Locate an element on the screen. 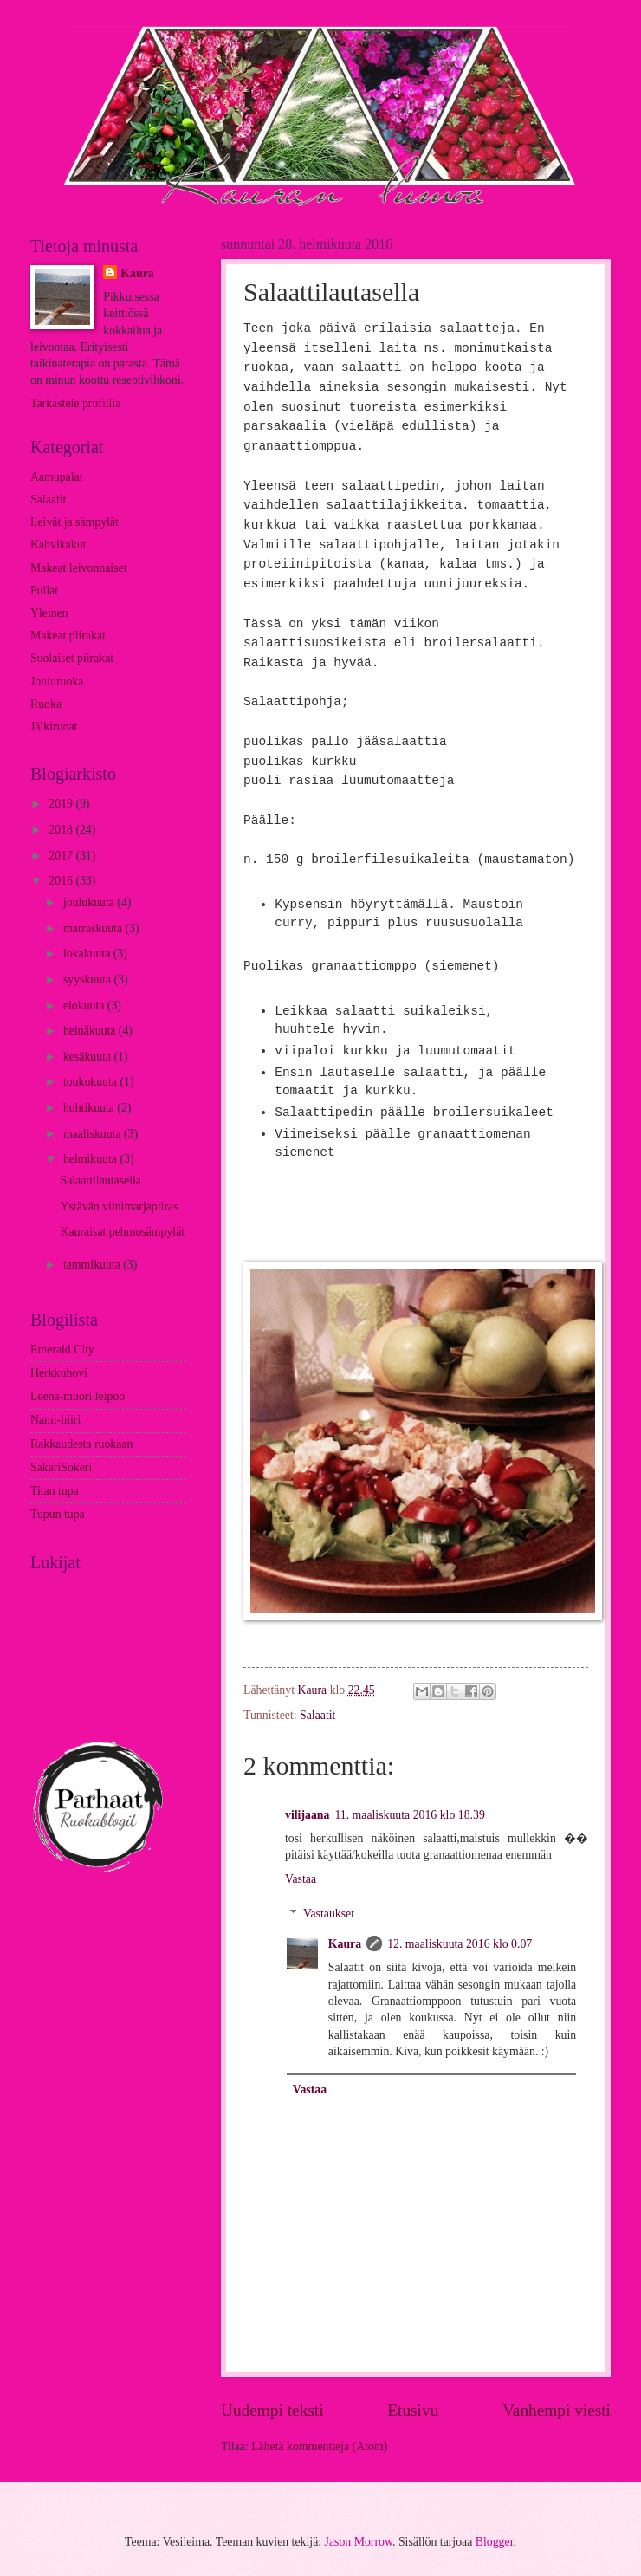 The width and height of the screenshot is (641, 2576). Pullat is located at coordinates (44, 590).